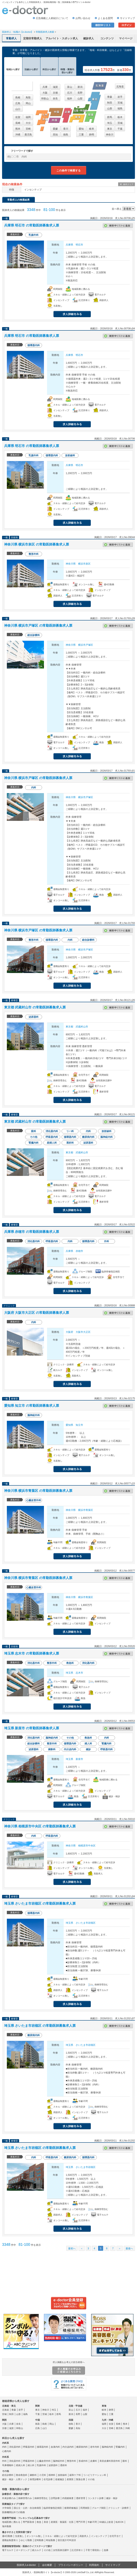  I want to click on 放射線科, so click(62, 2475).